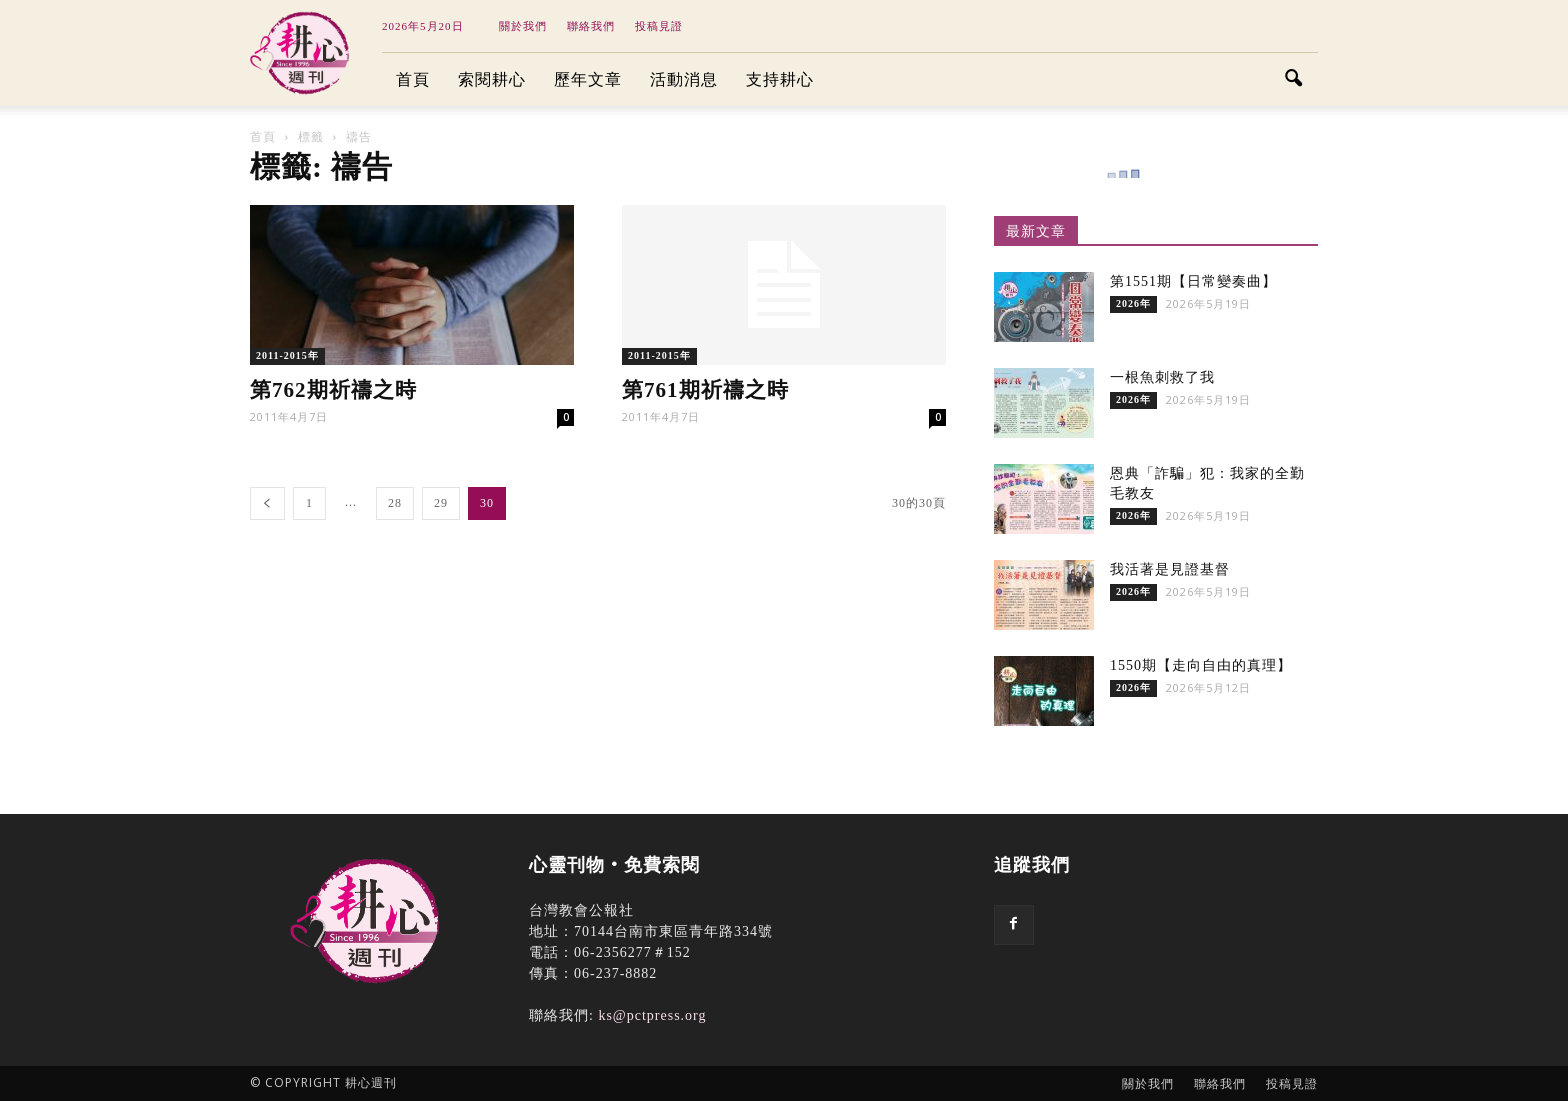 The height and width of the screenshot is (1101, 1568). What do you see at coordinates (287, 355) in the screenshot?
I see `2011-2015年` at bounding box center [287, 355].